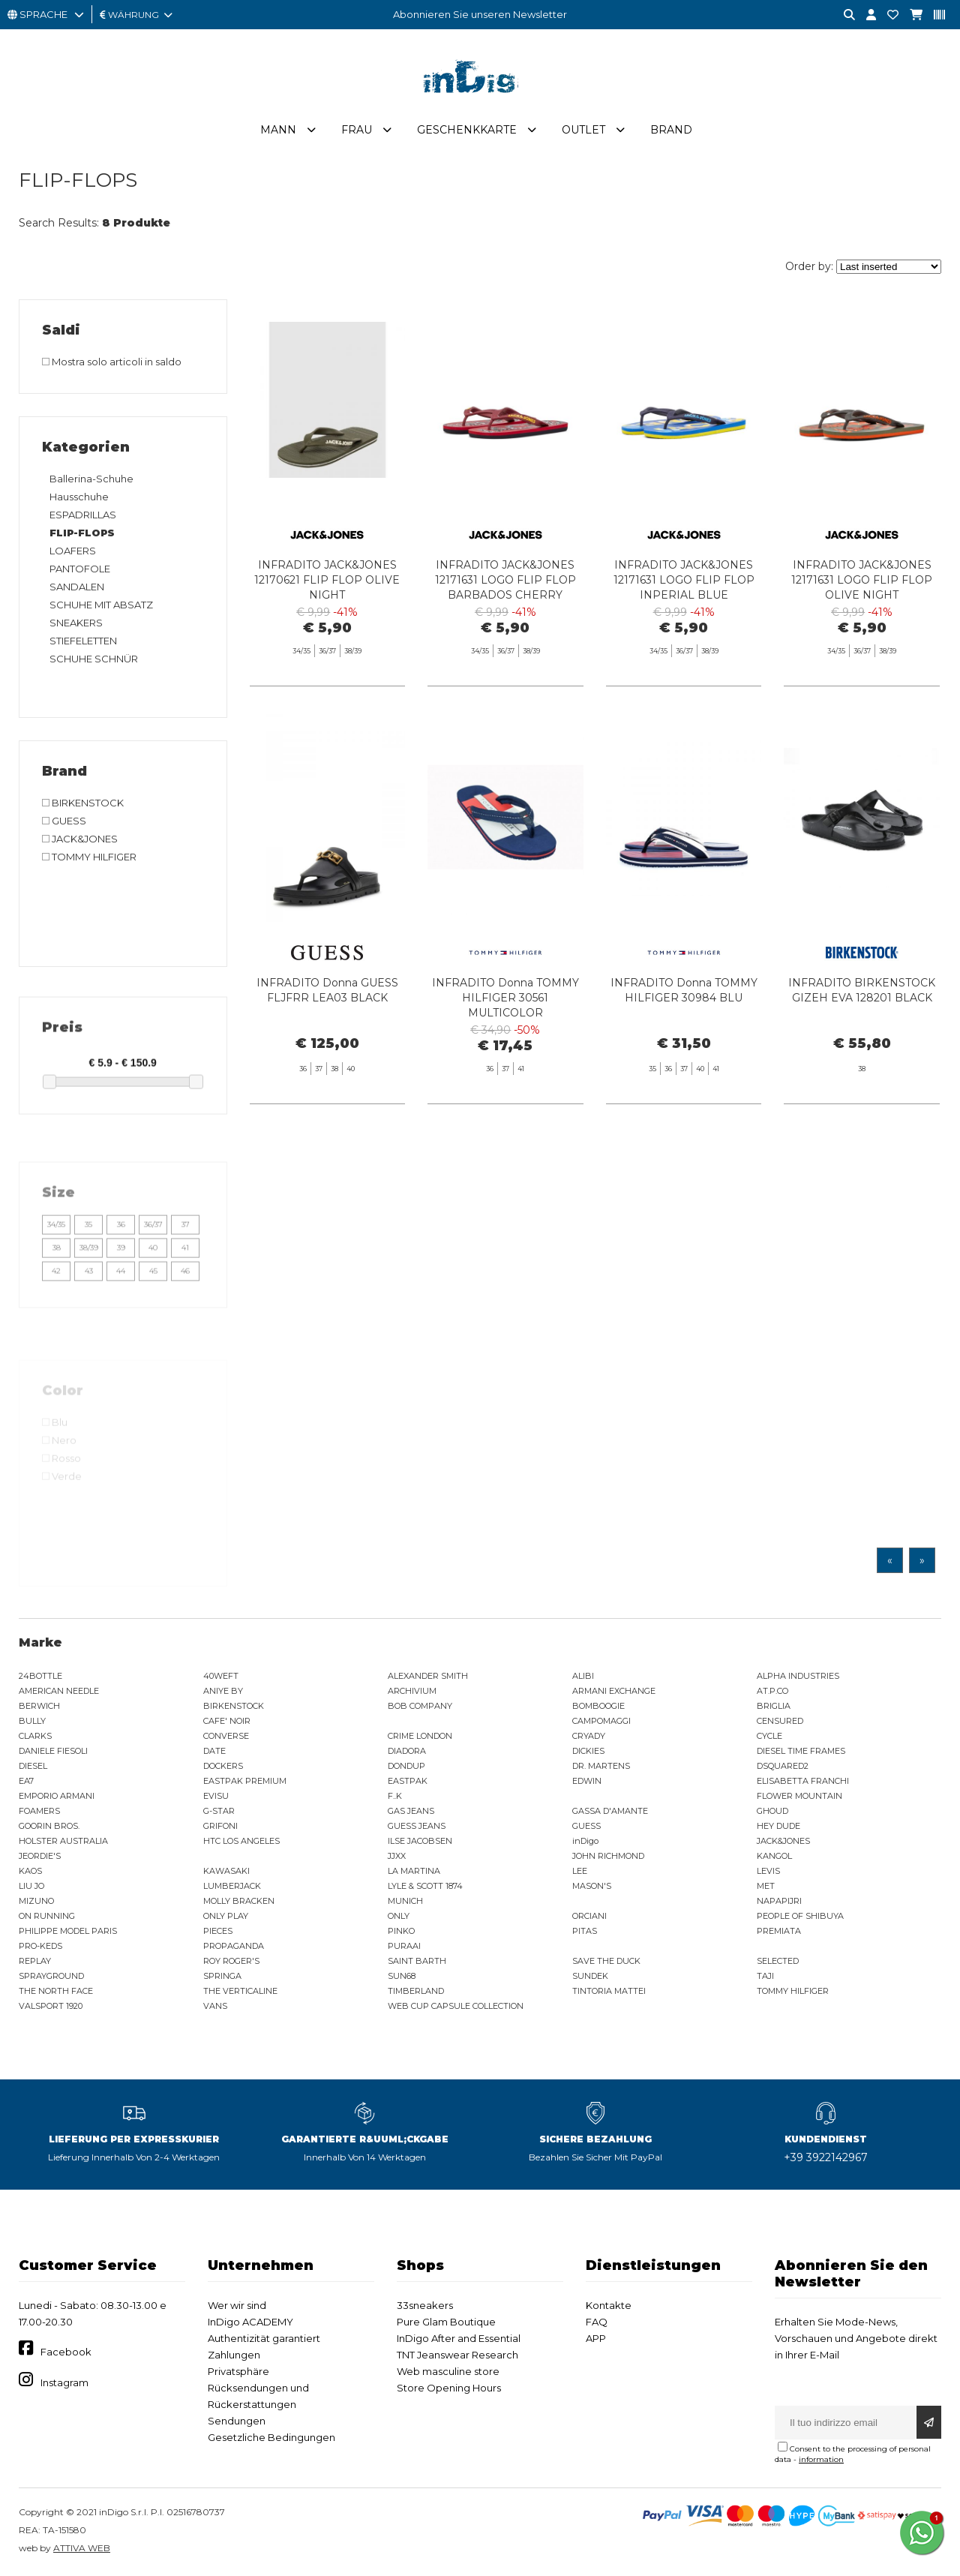  I want to click on TIMBERLAND, so click(416, 1991).